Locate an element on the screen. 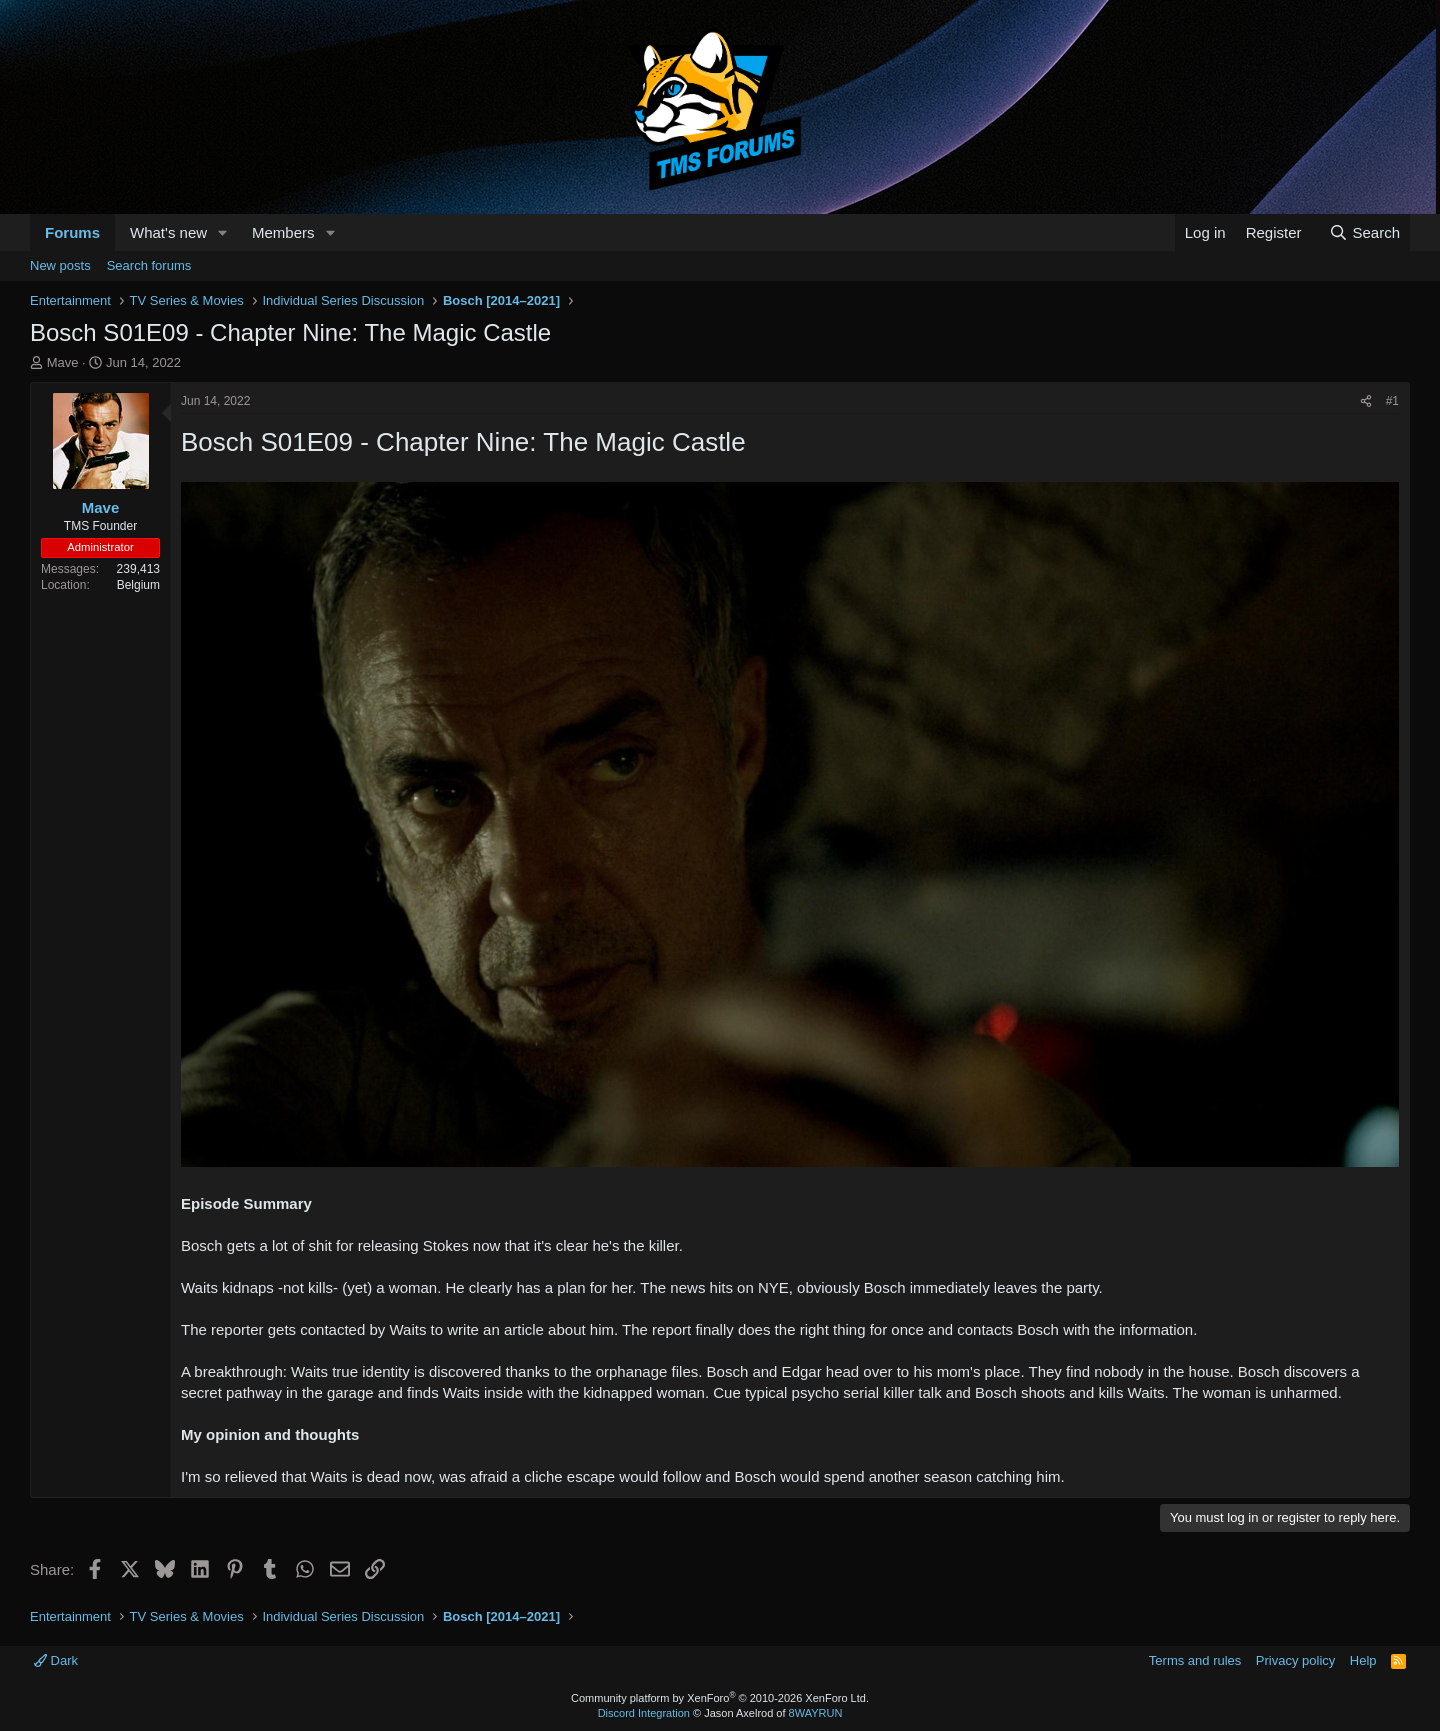 The width and height of the screenshot is (1440, 1731). #1 is located at coordinates (1392, 401).